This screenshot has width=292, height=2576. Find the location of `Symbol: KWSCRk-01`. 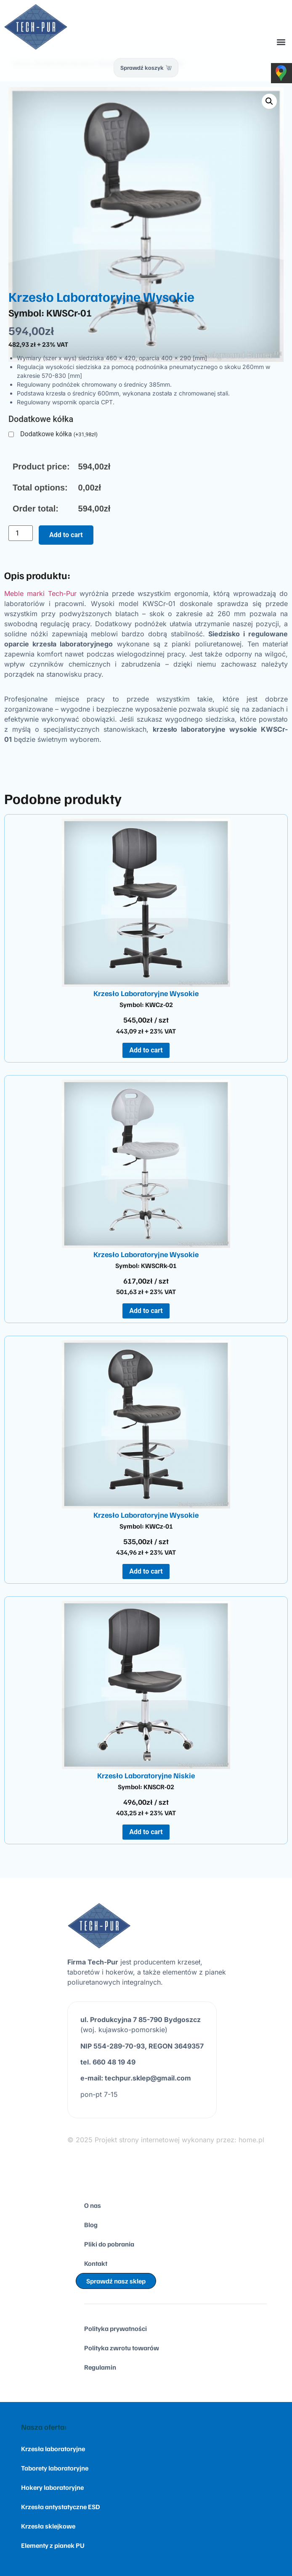

Symbol: KWSCRk-01 is located at coordinates (146, 1265).